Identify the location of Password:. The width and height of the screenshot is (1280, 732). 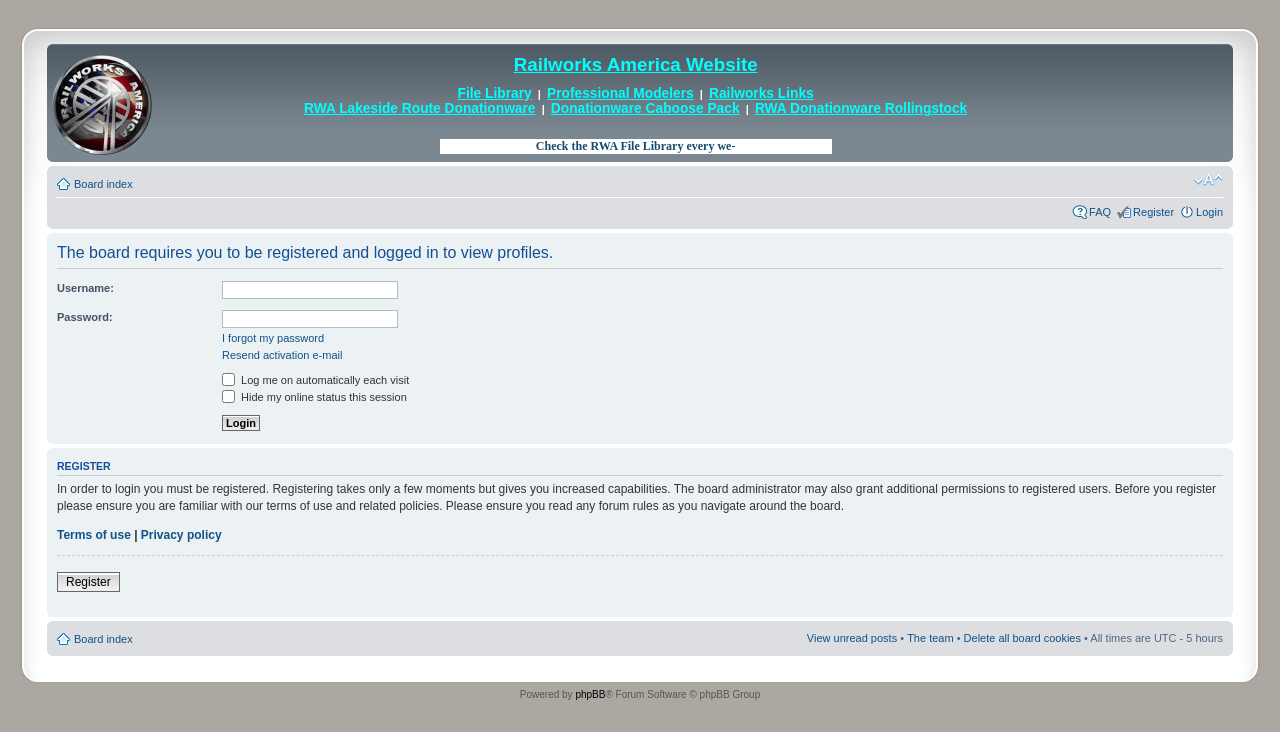
(85, 317).